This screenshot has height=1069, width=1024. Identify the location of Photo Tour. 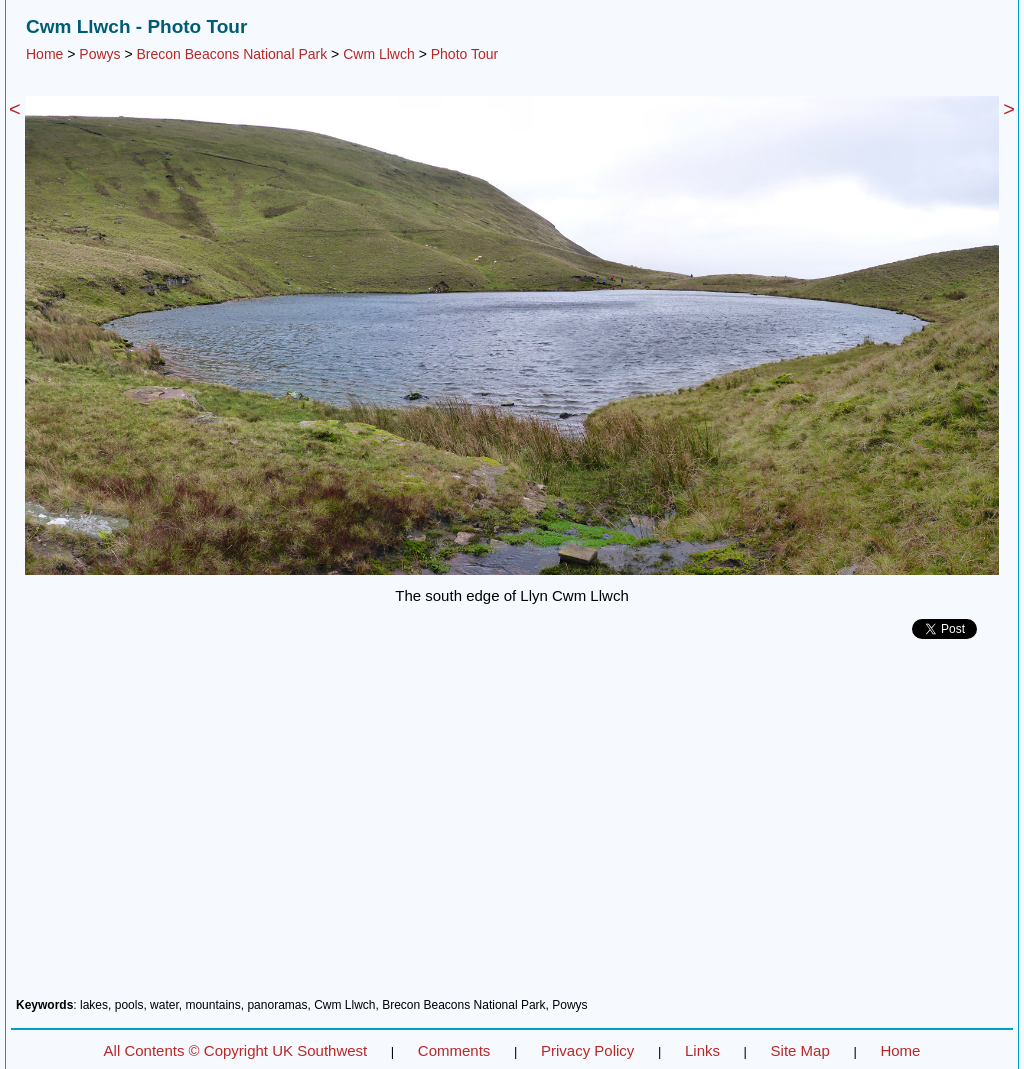
(464, 54).